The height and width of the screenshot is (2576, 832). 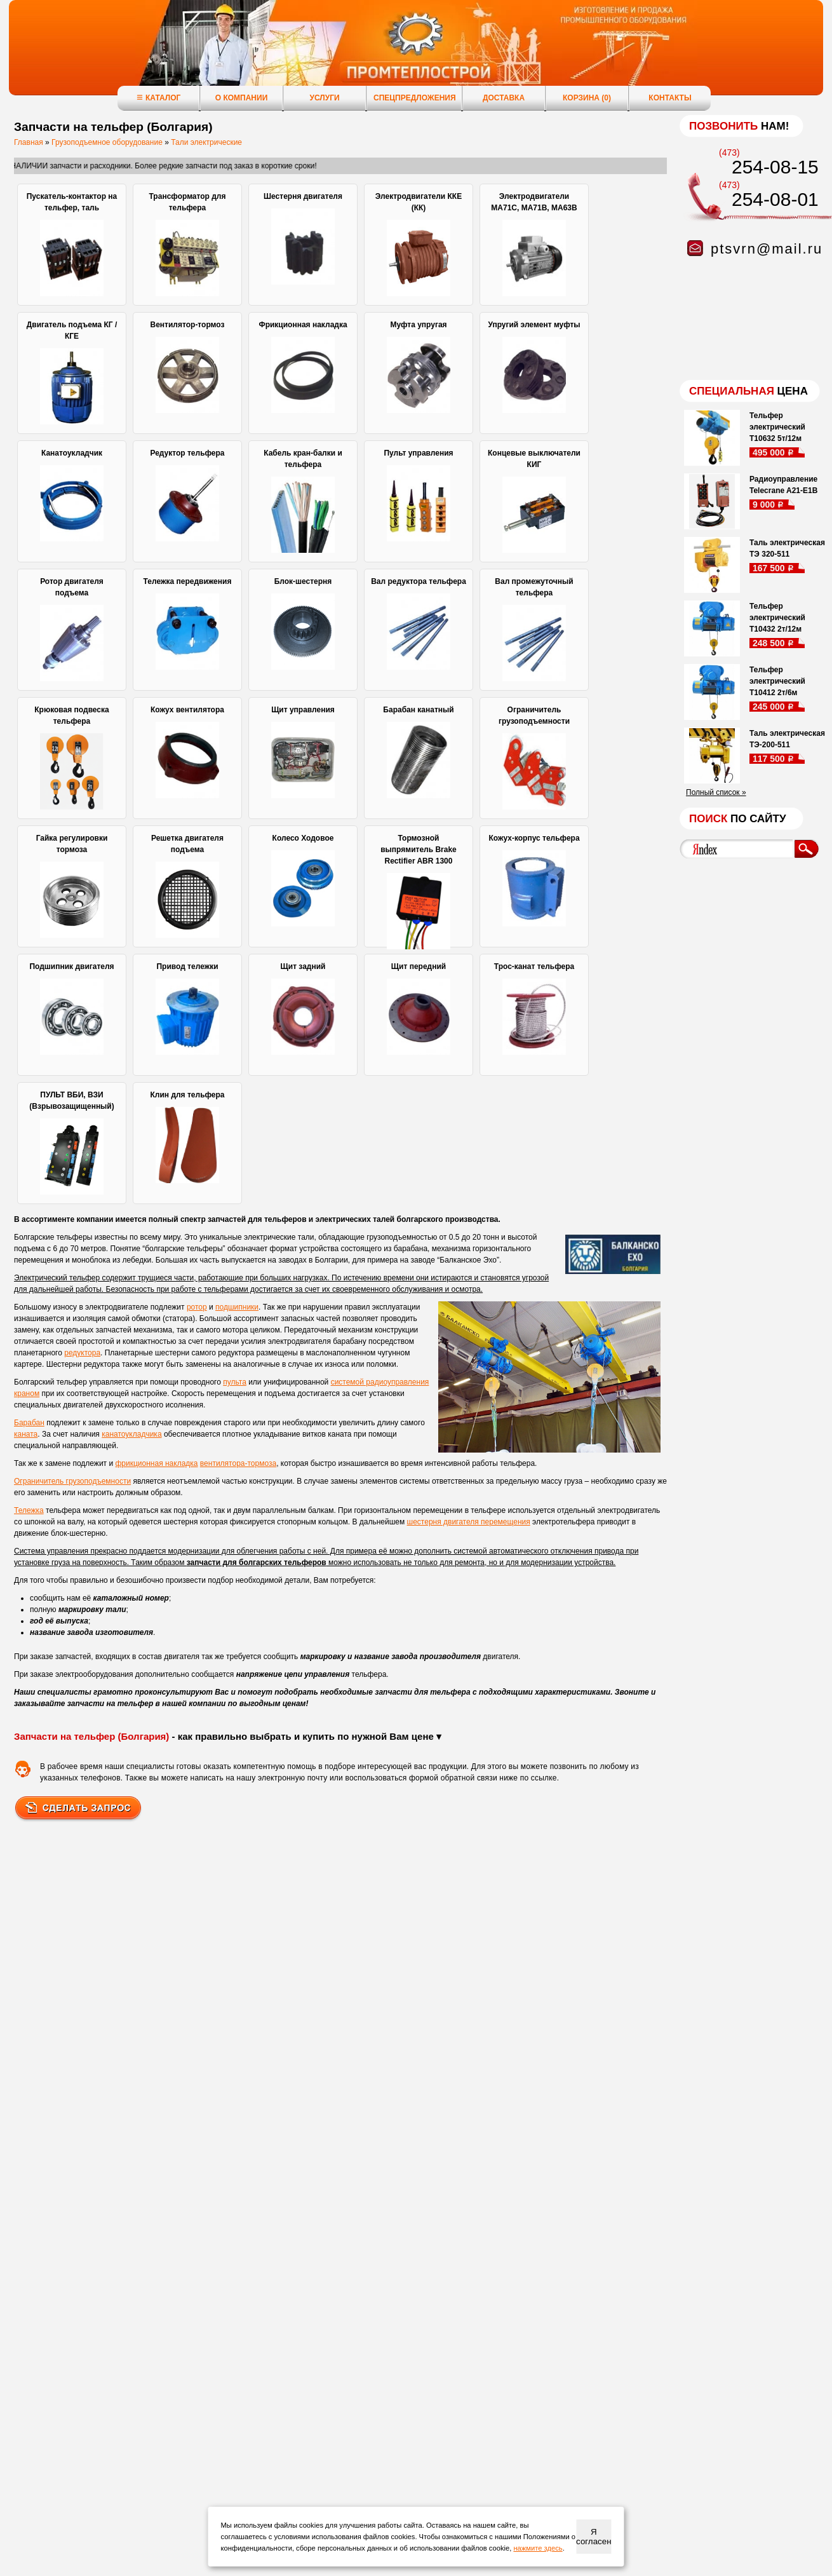 I want to click on каната, so click(x=25, y=1434).